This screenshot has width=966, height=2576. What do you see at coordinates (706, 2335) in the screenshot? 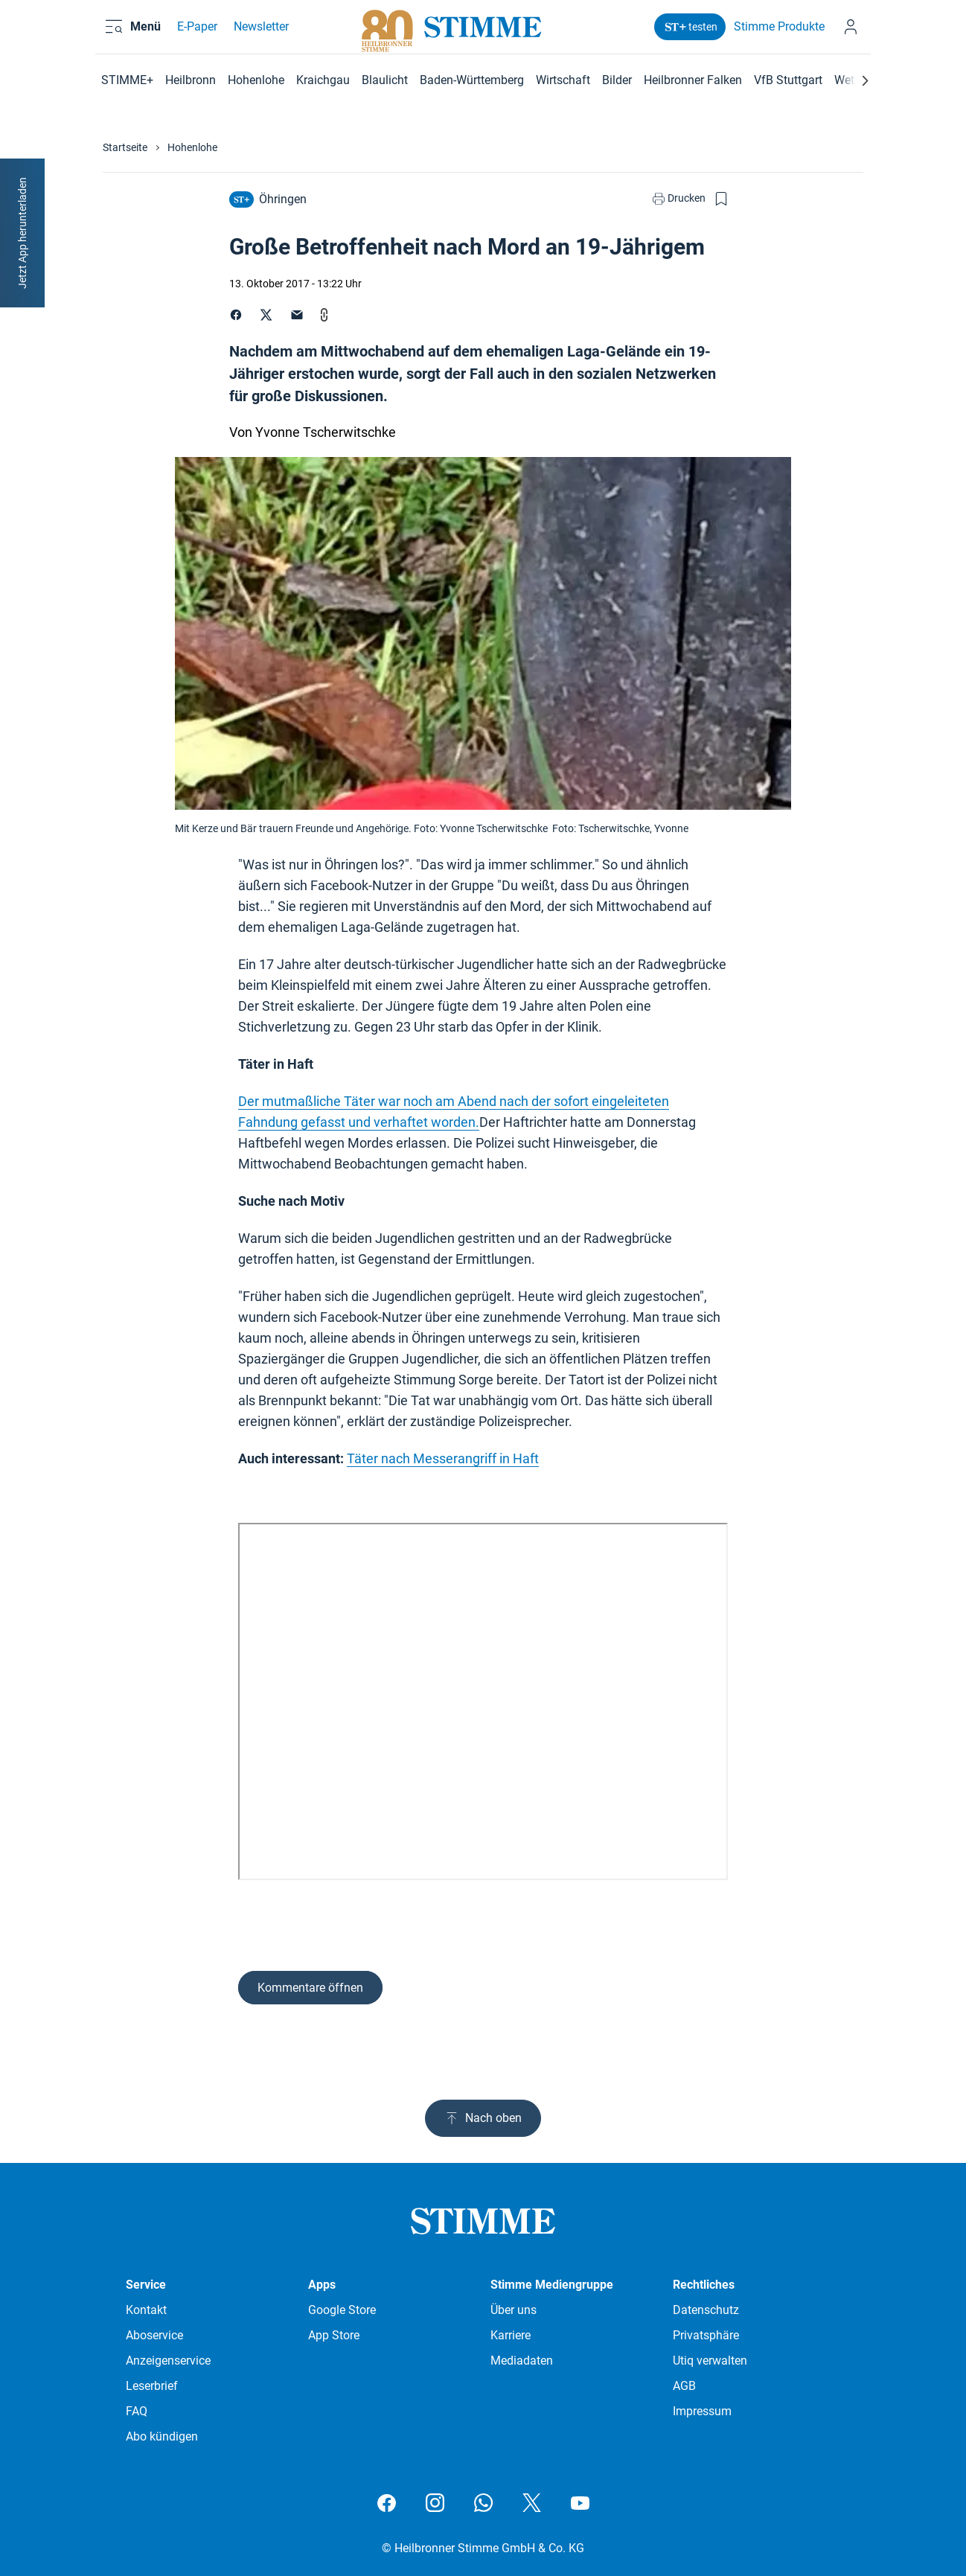
I see `Privatsphäre` at bounding box center [706, 2335].